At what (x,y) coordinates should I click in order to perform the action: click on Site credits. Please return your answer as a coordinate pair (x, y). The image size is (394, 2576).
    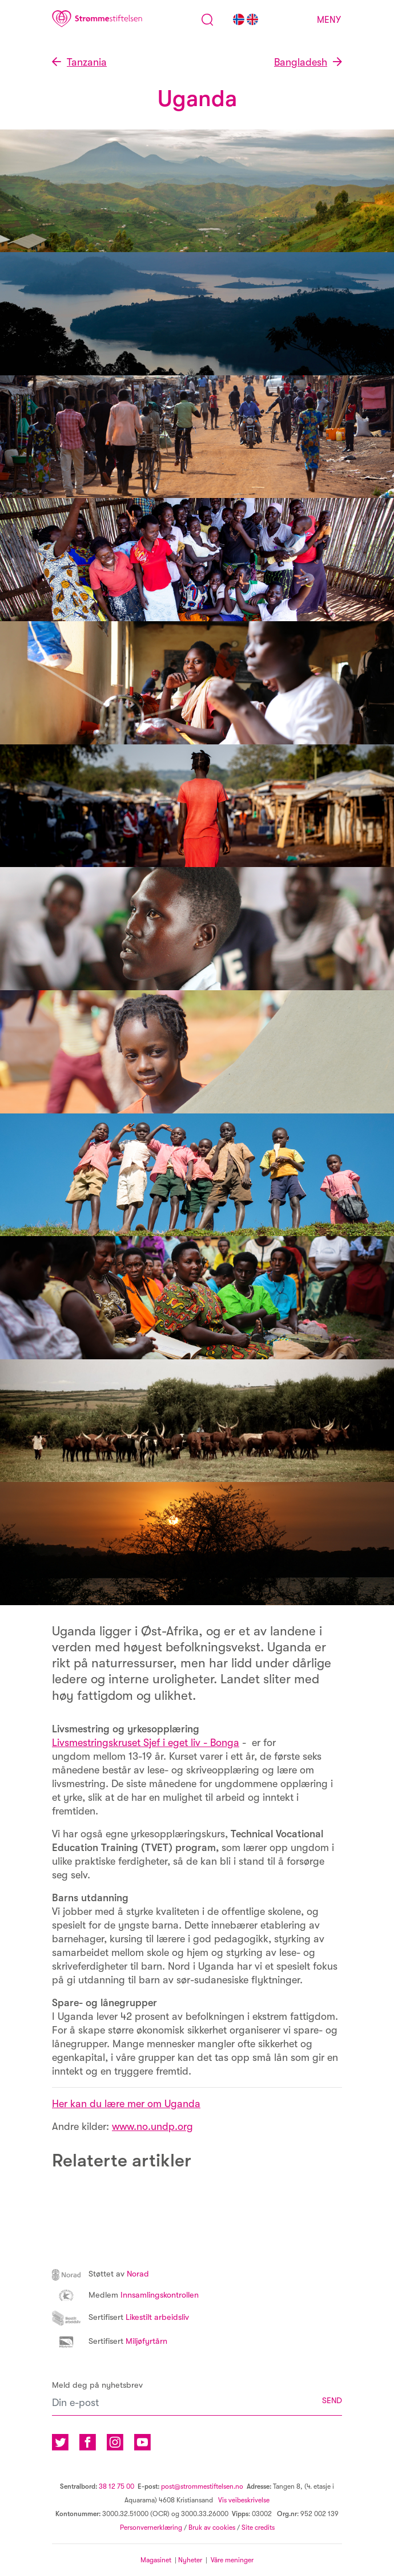
    Looking at the image, I should click on (258, 2528).